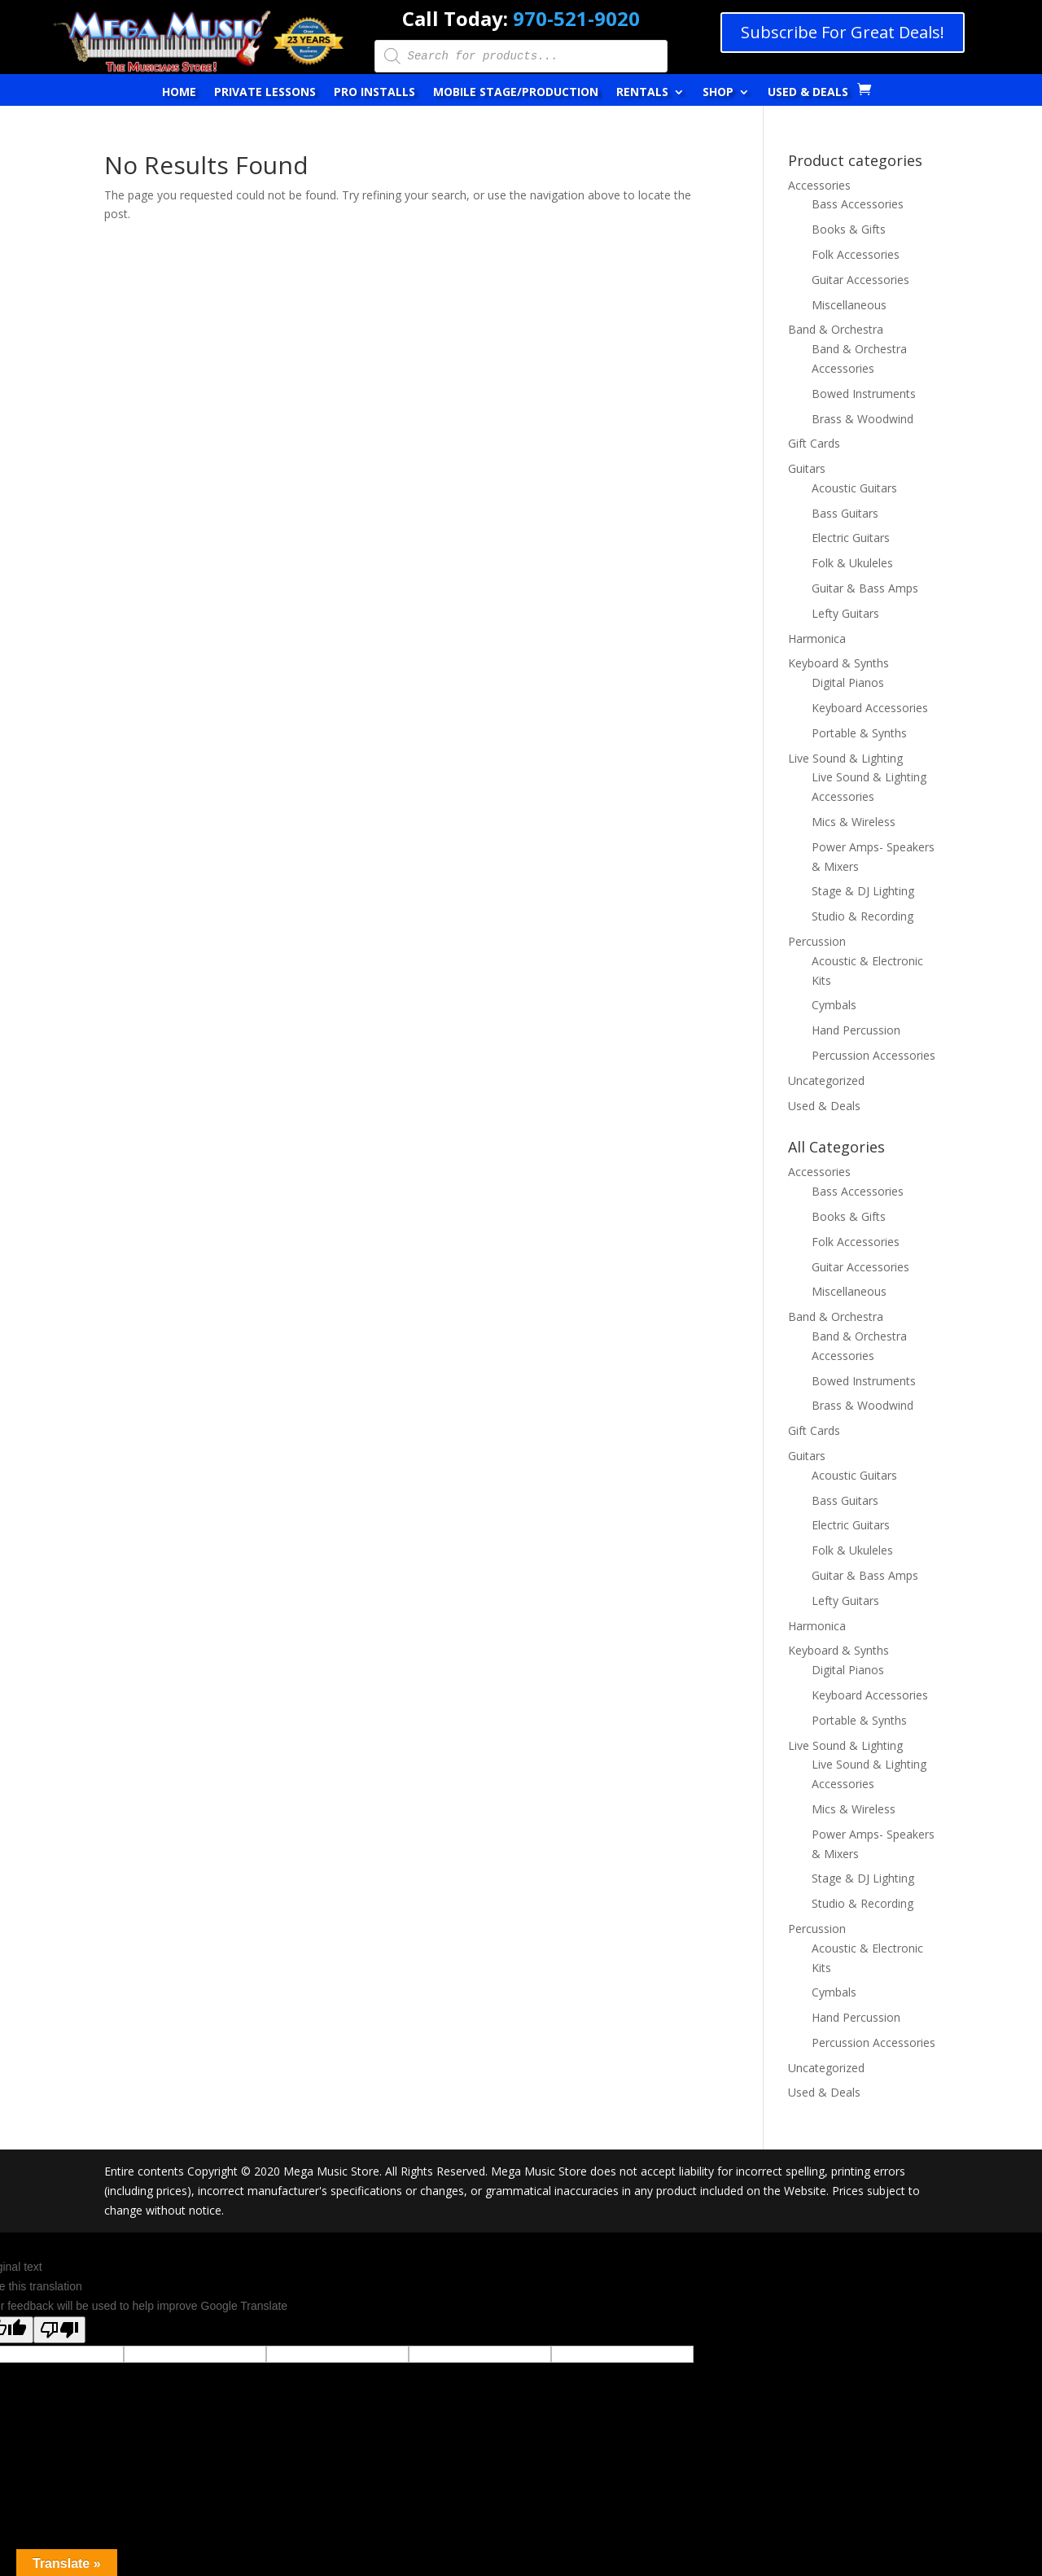 This screenshot has height=2576, width=1042. What do you see at coordinates (873, 1055) in the screenshot?
I see `Percussion Accessories` at bounding box center [873, 1055].